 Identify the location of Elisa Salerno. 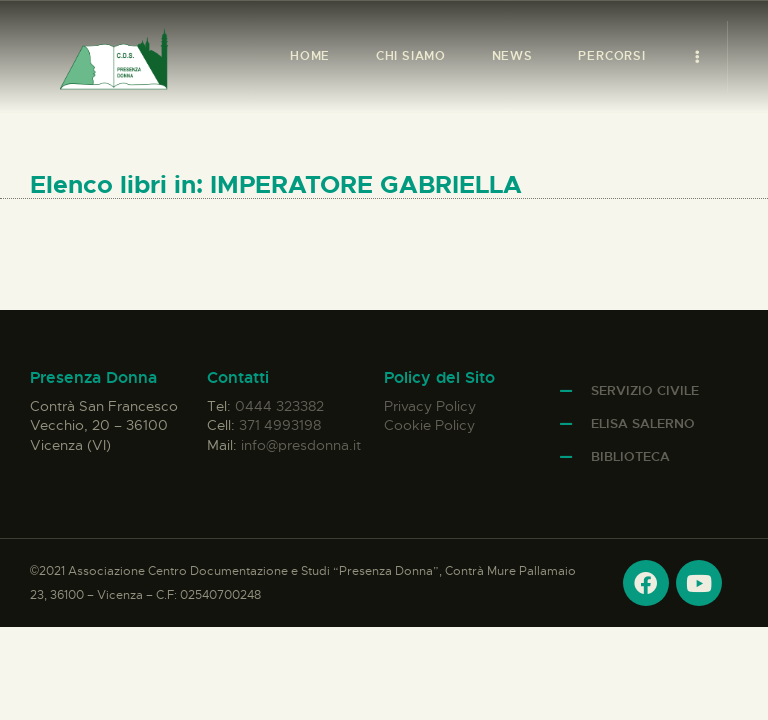
(643, 423).